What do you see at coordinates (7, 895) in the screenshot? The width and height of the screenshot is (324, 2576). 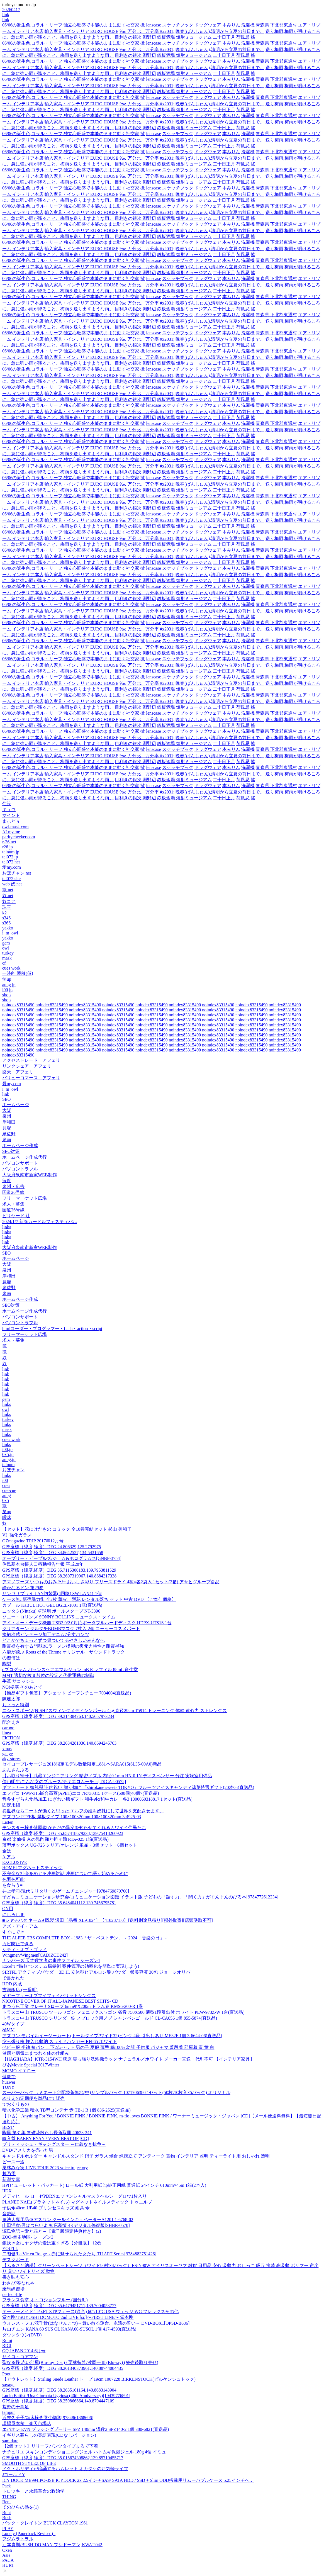 I see `奴.net` at bounding box center [7, 895].